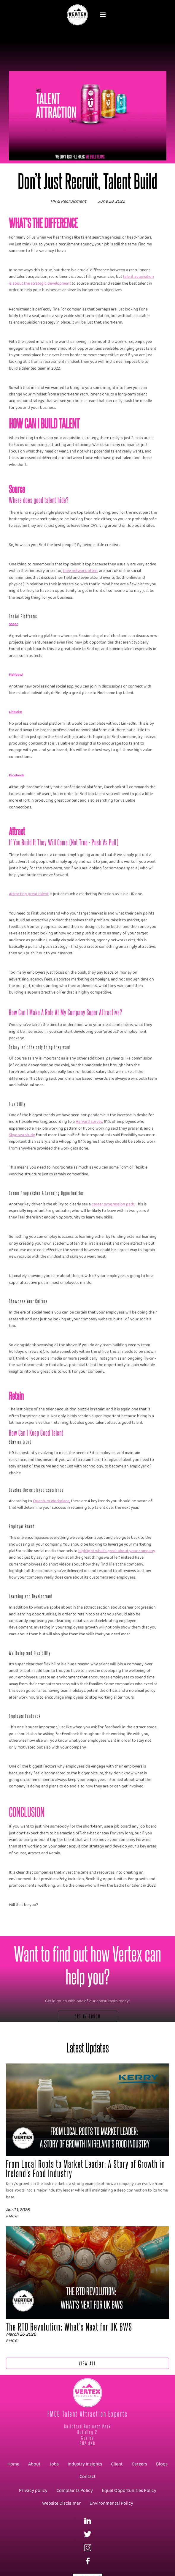 Image resolution: width=175 pixels, height=2576 pixels. I want to click on highlight what’s great about your company,, so click(116, 1551).